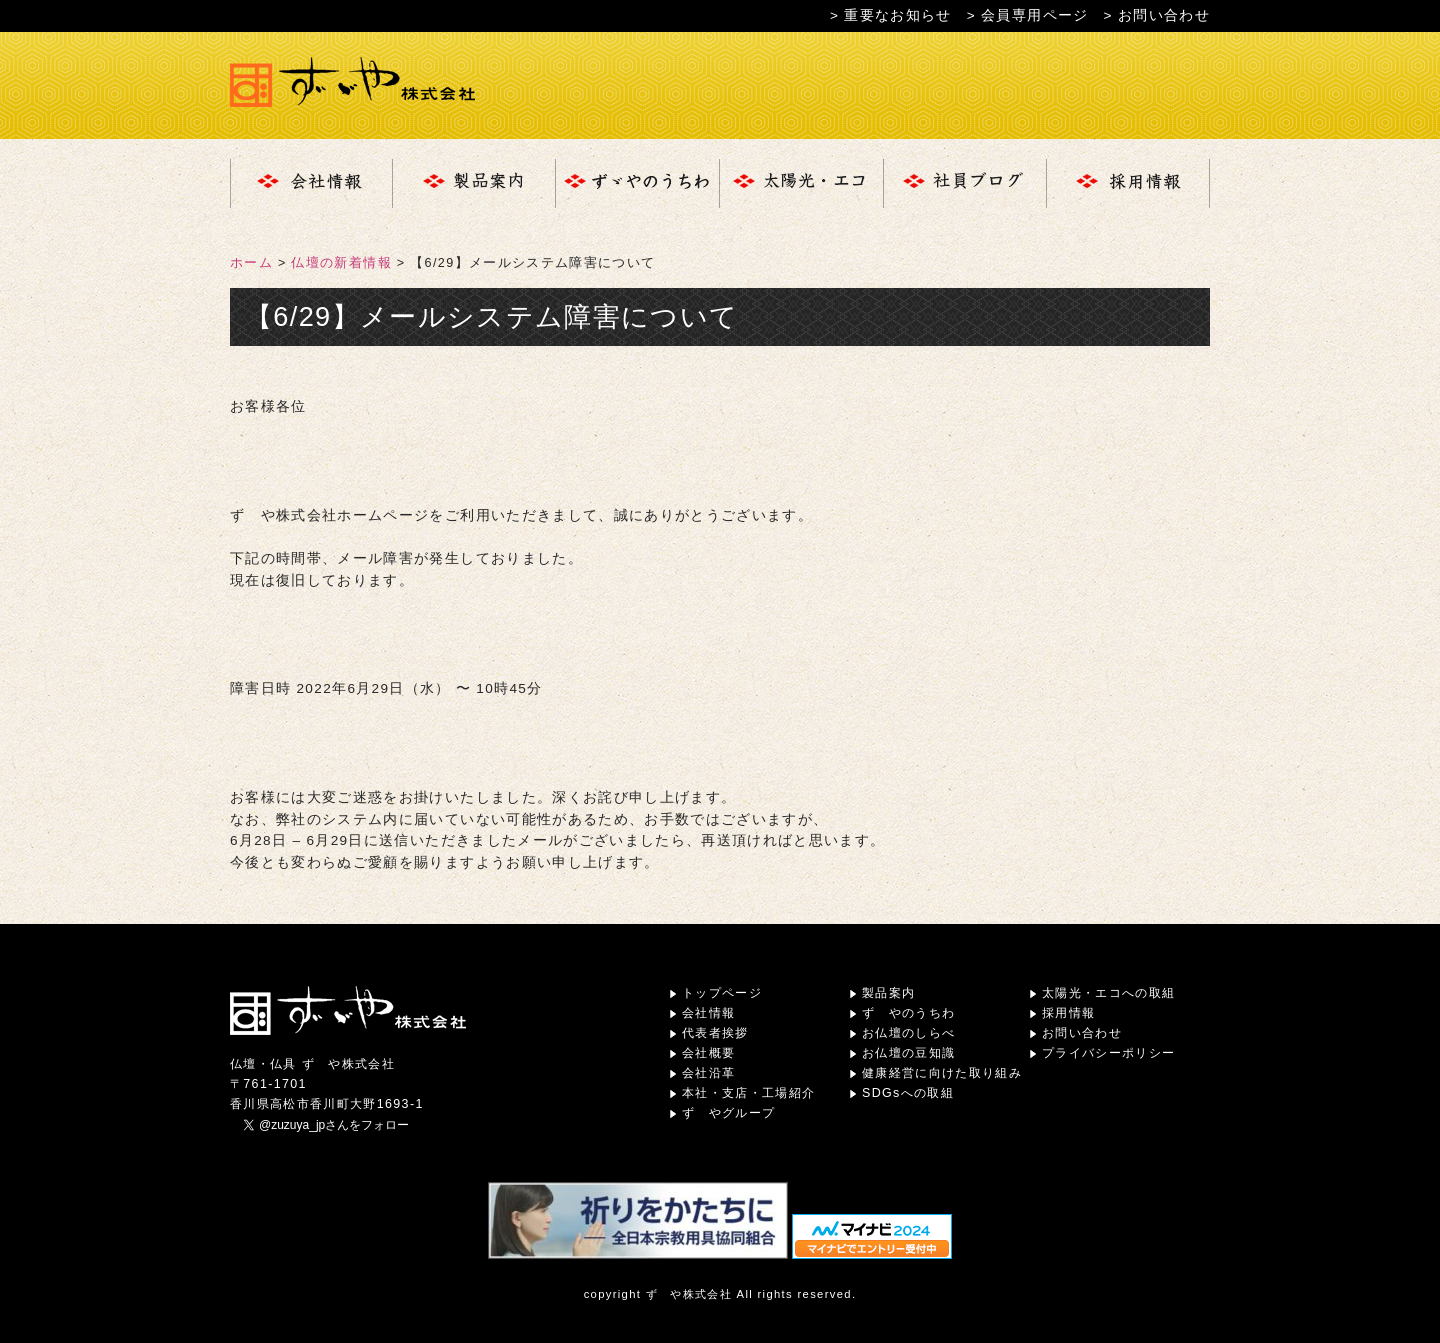 The height and width of the screenshot is (1343, 1440). I want to click on 健康経営に向けた取り組み, so click(942, 1073).